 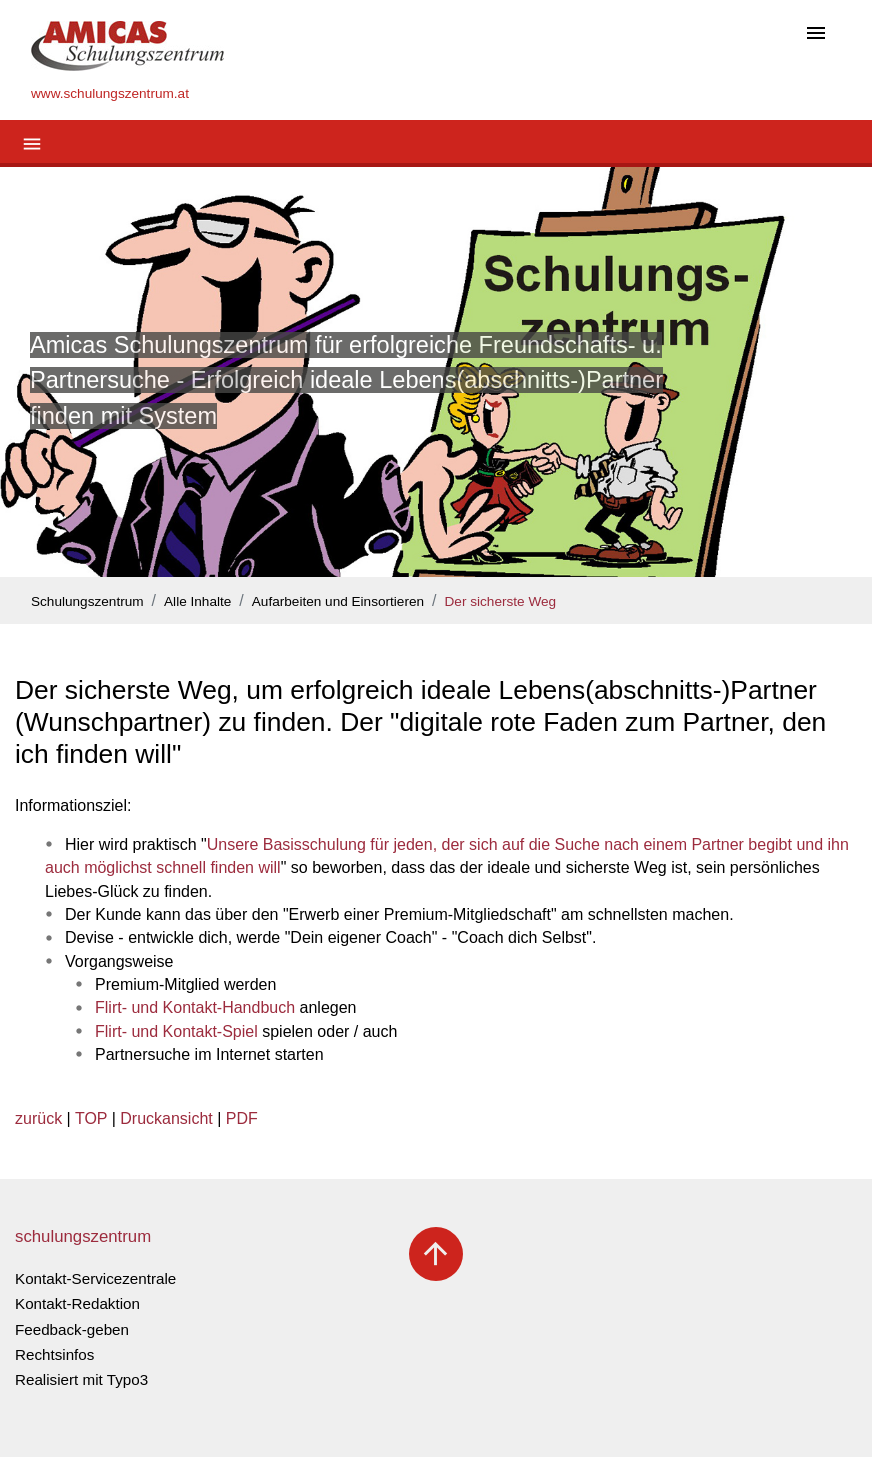 What do you see at coordinates (91, 1118) in the screenshot?
I see `TOP` at bounding box center [91, 1118].